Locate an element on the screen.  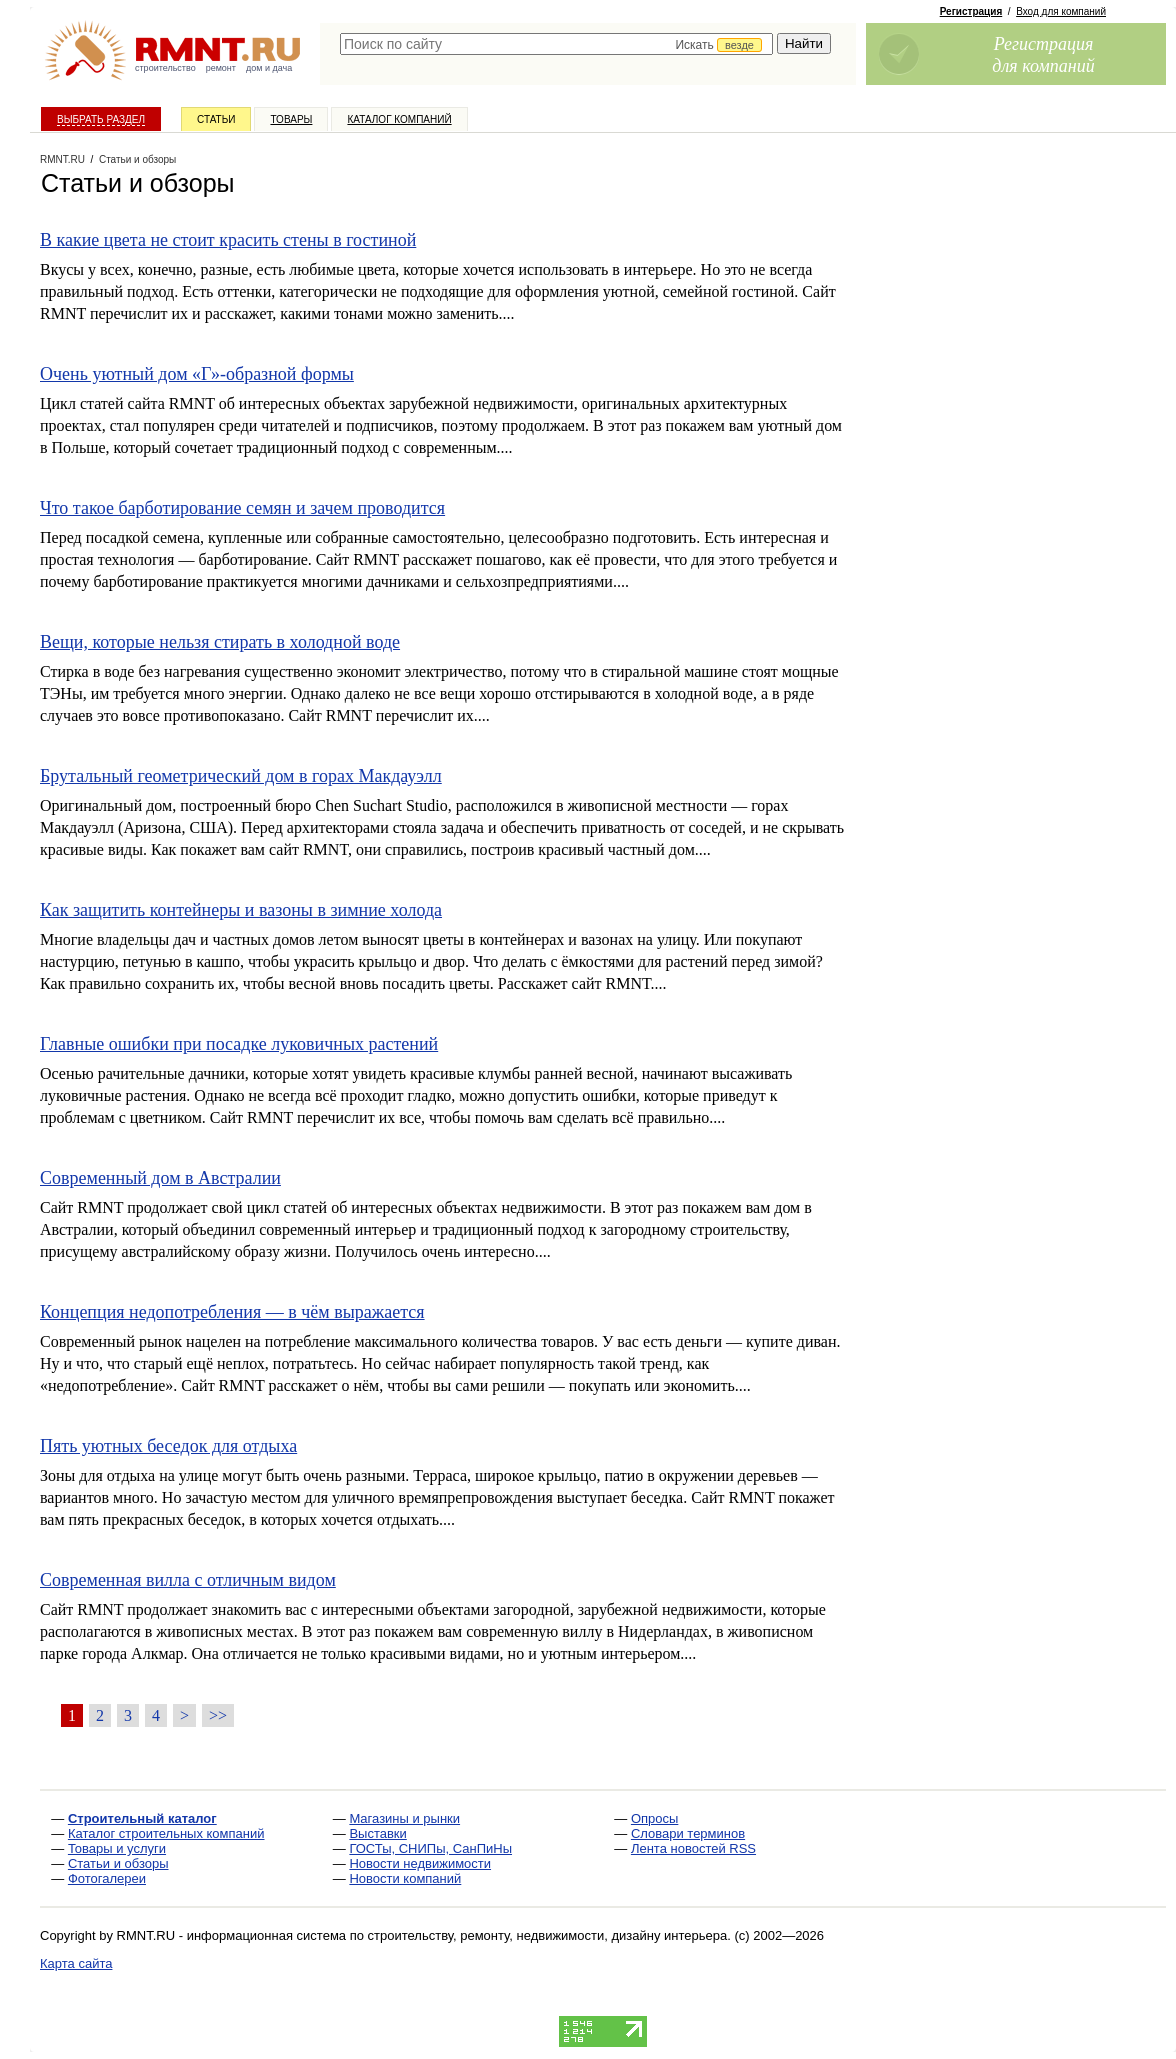
Товары is located at coordinates (291, 119).